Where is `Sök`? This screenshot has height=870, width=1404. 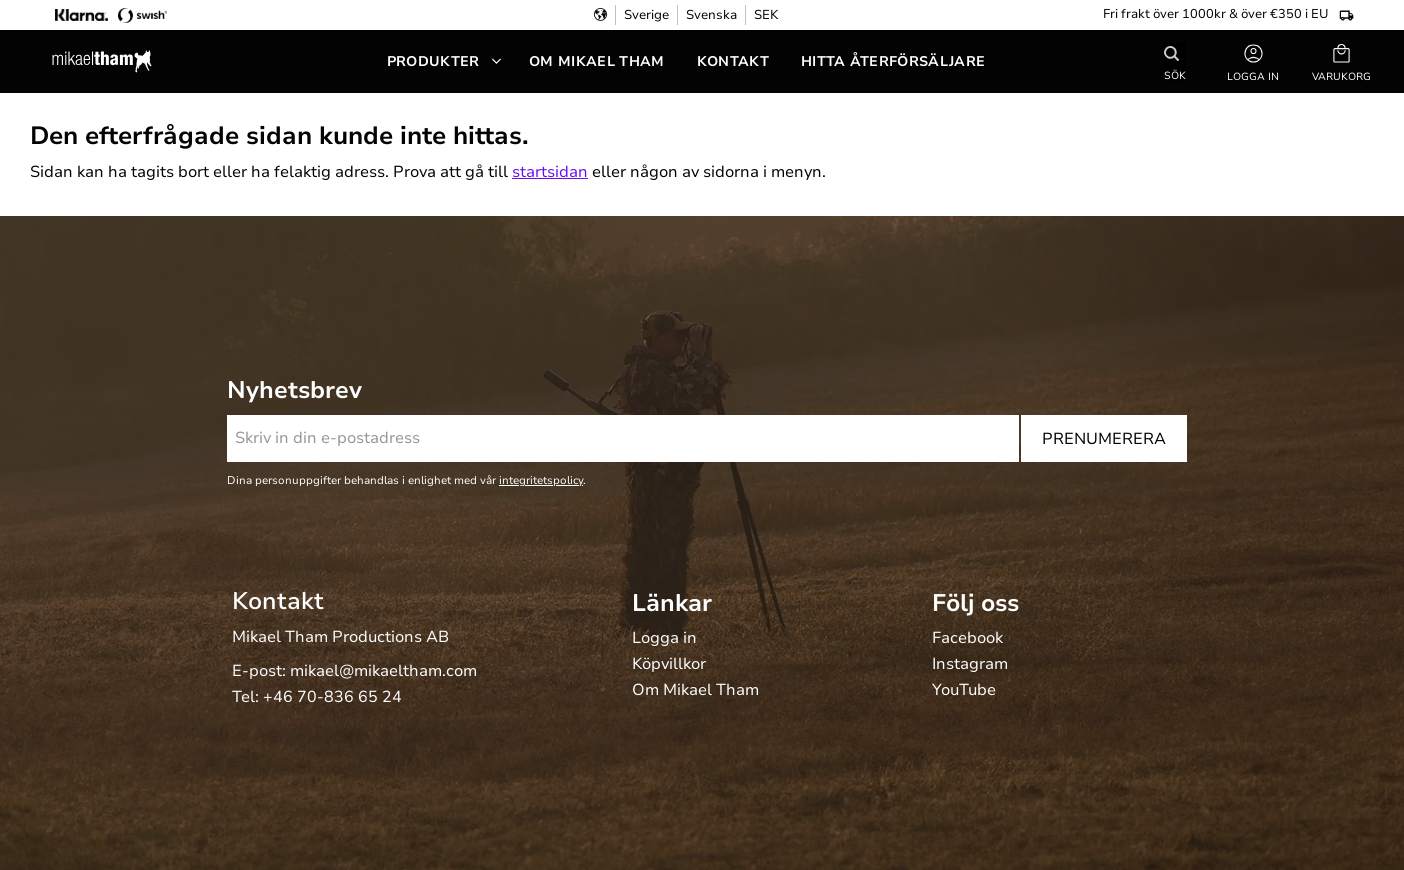 Sök is located at coordinates (1175, 74).